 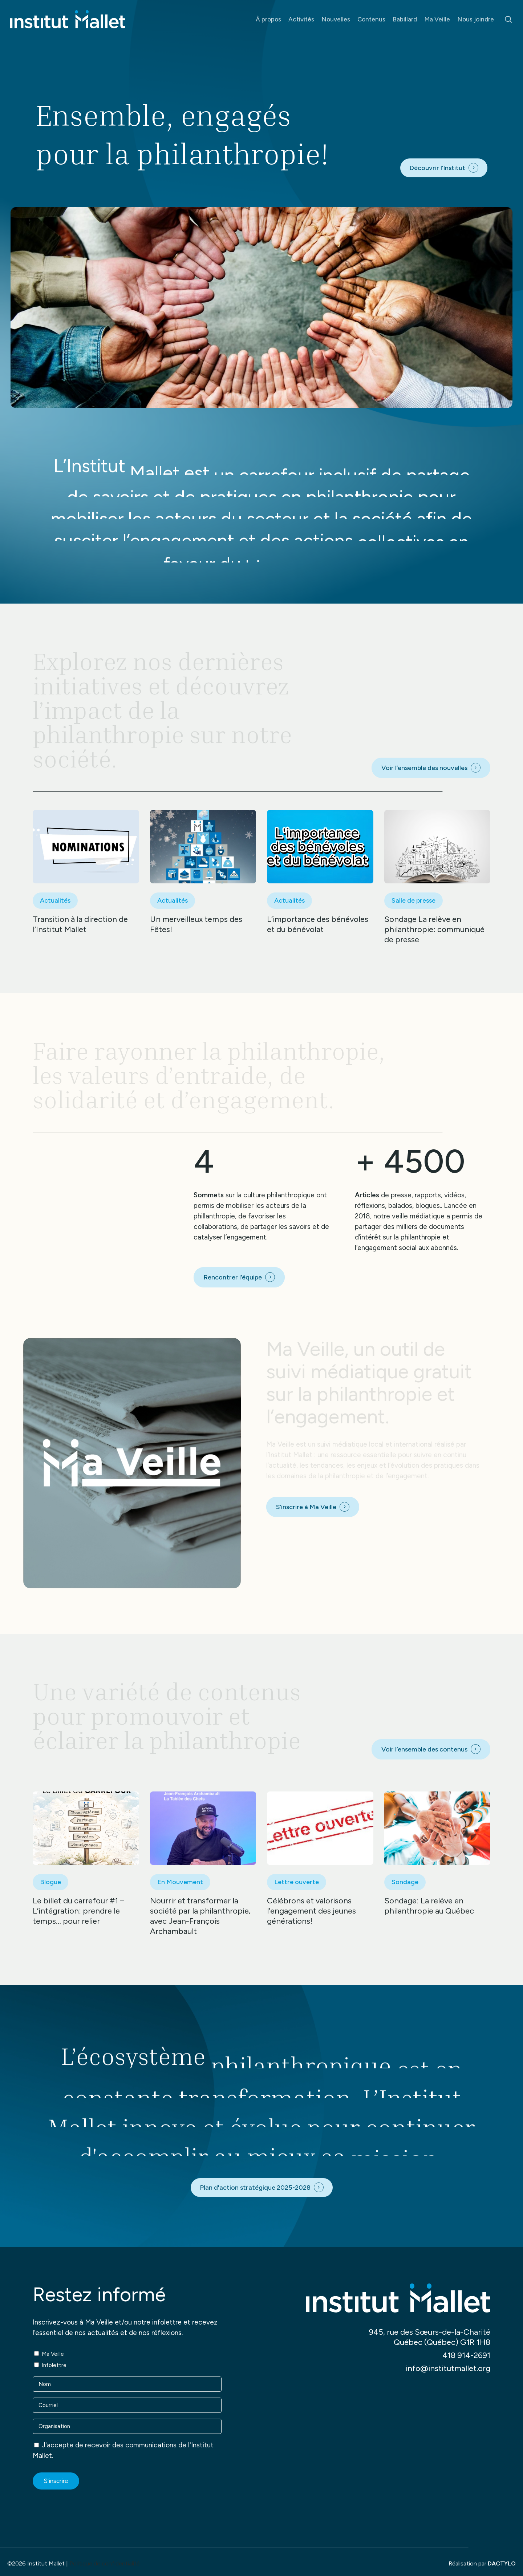 I want to click on Politique de confidentialité, so click(x=104, y=2563).